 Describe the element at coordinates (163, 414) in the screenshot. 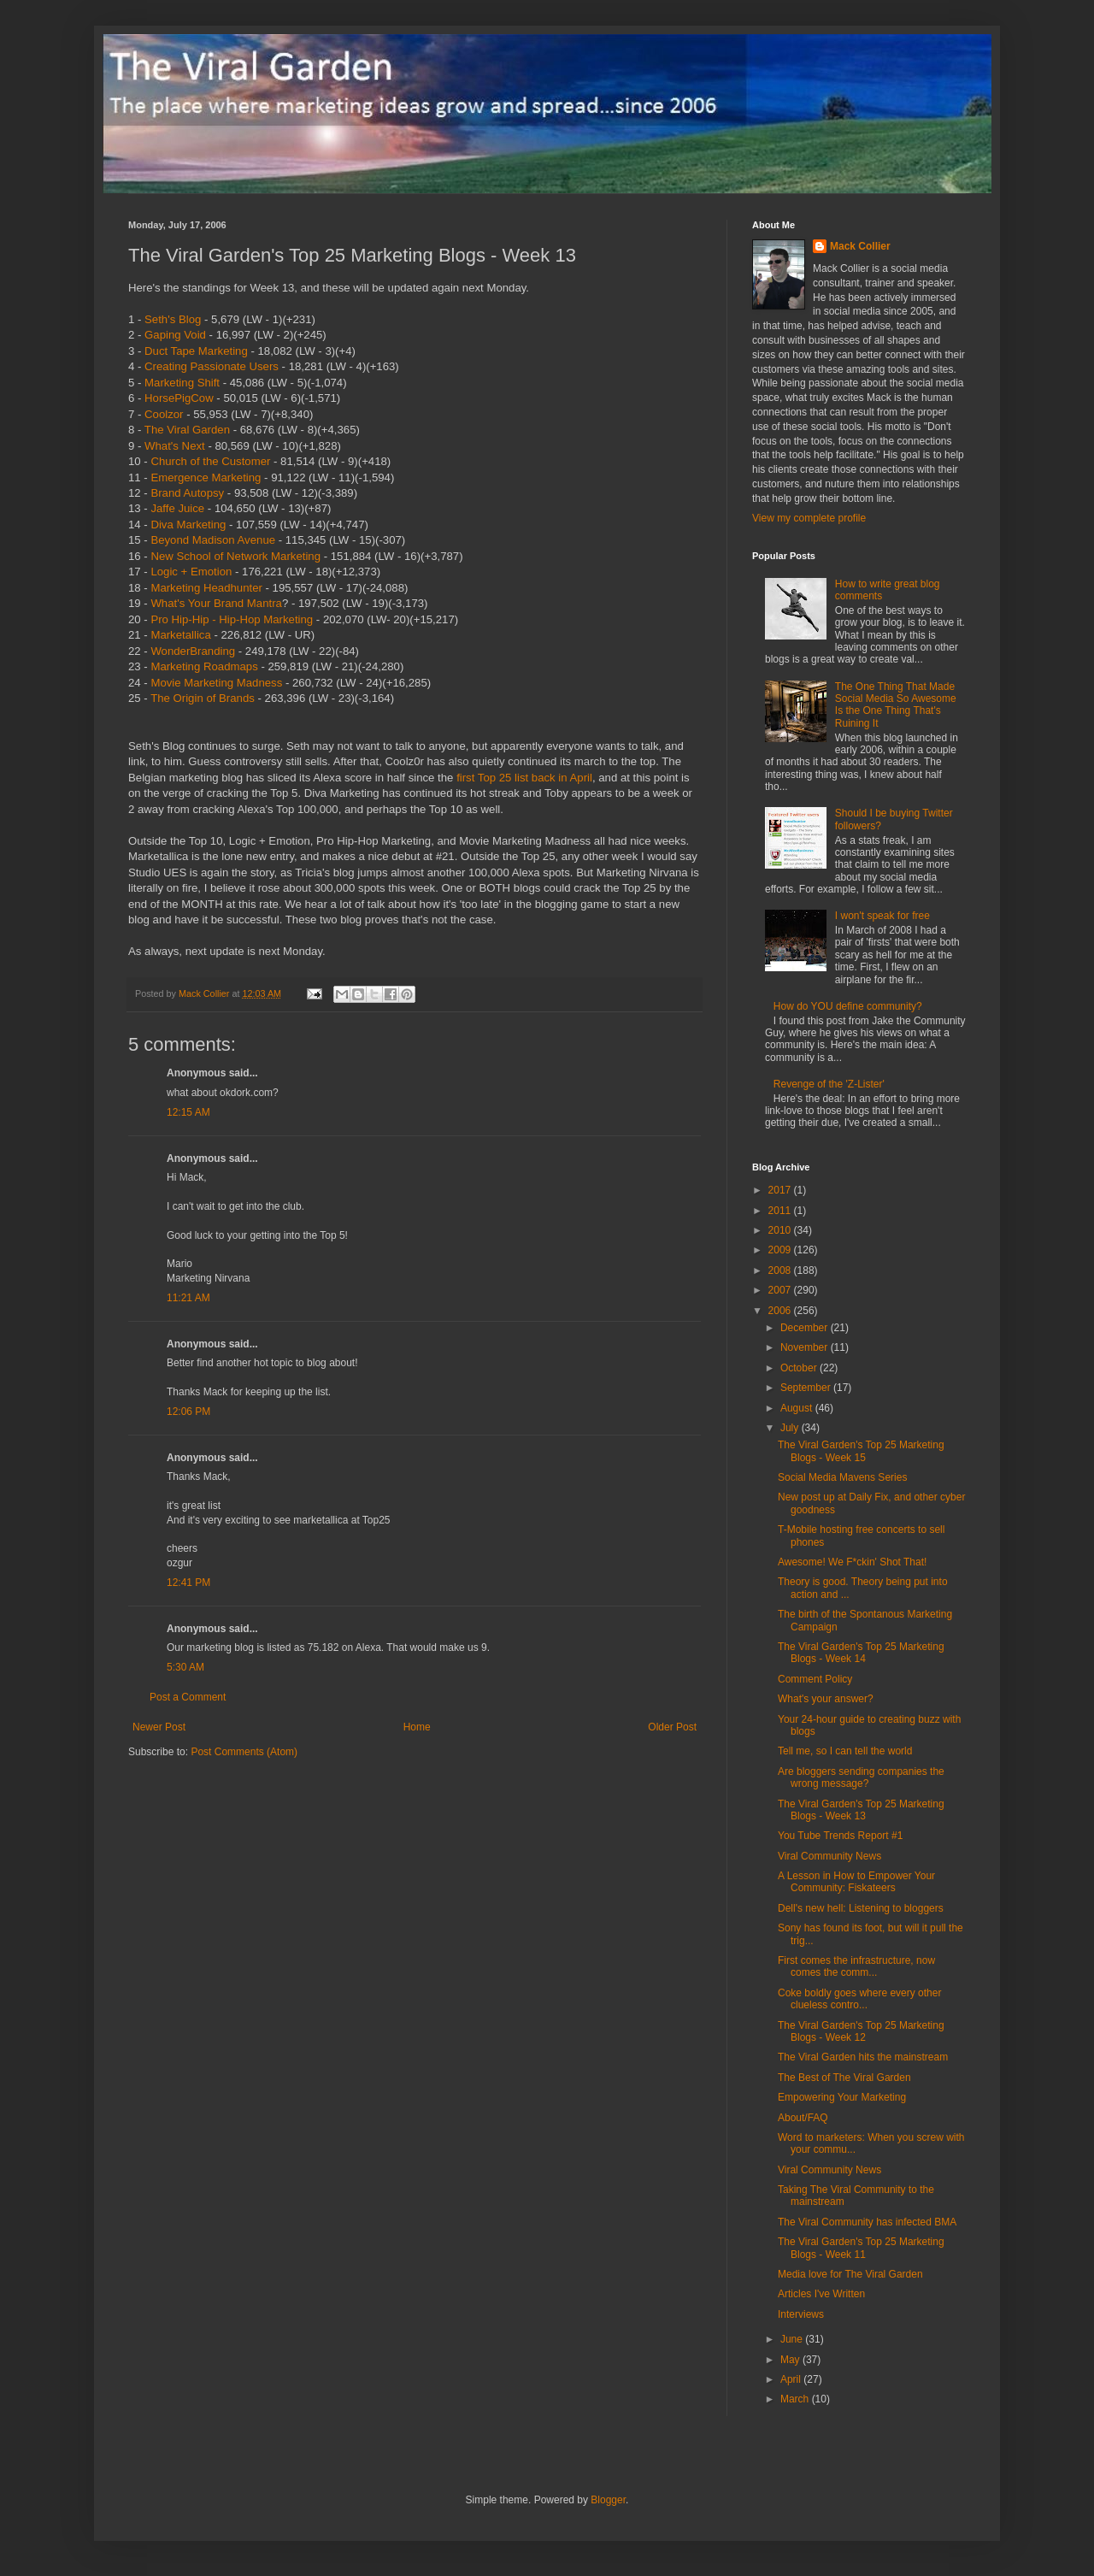

I see `Coolzor` at that location.